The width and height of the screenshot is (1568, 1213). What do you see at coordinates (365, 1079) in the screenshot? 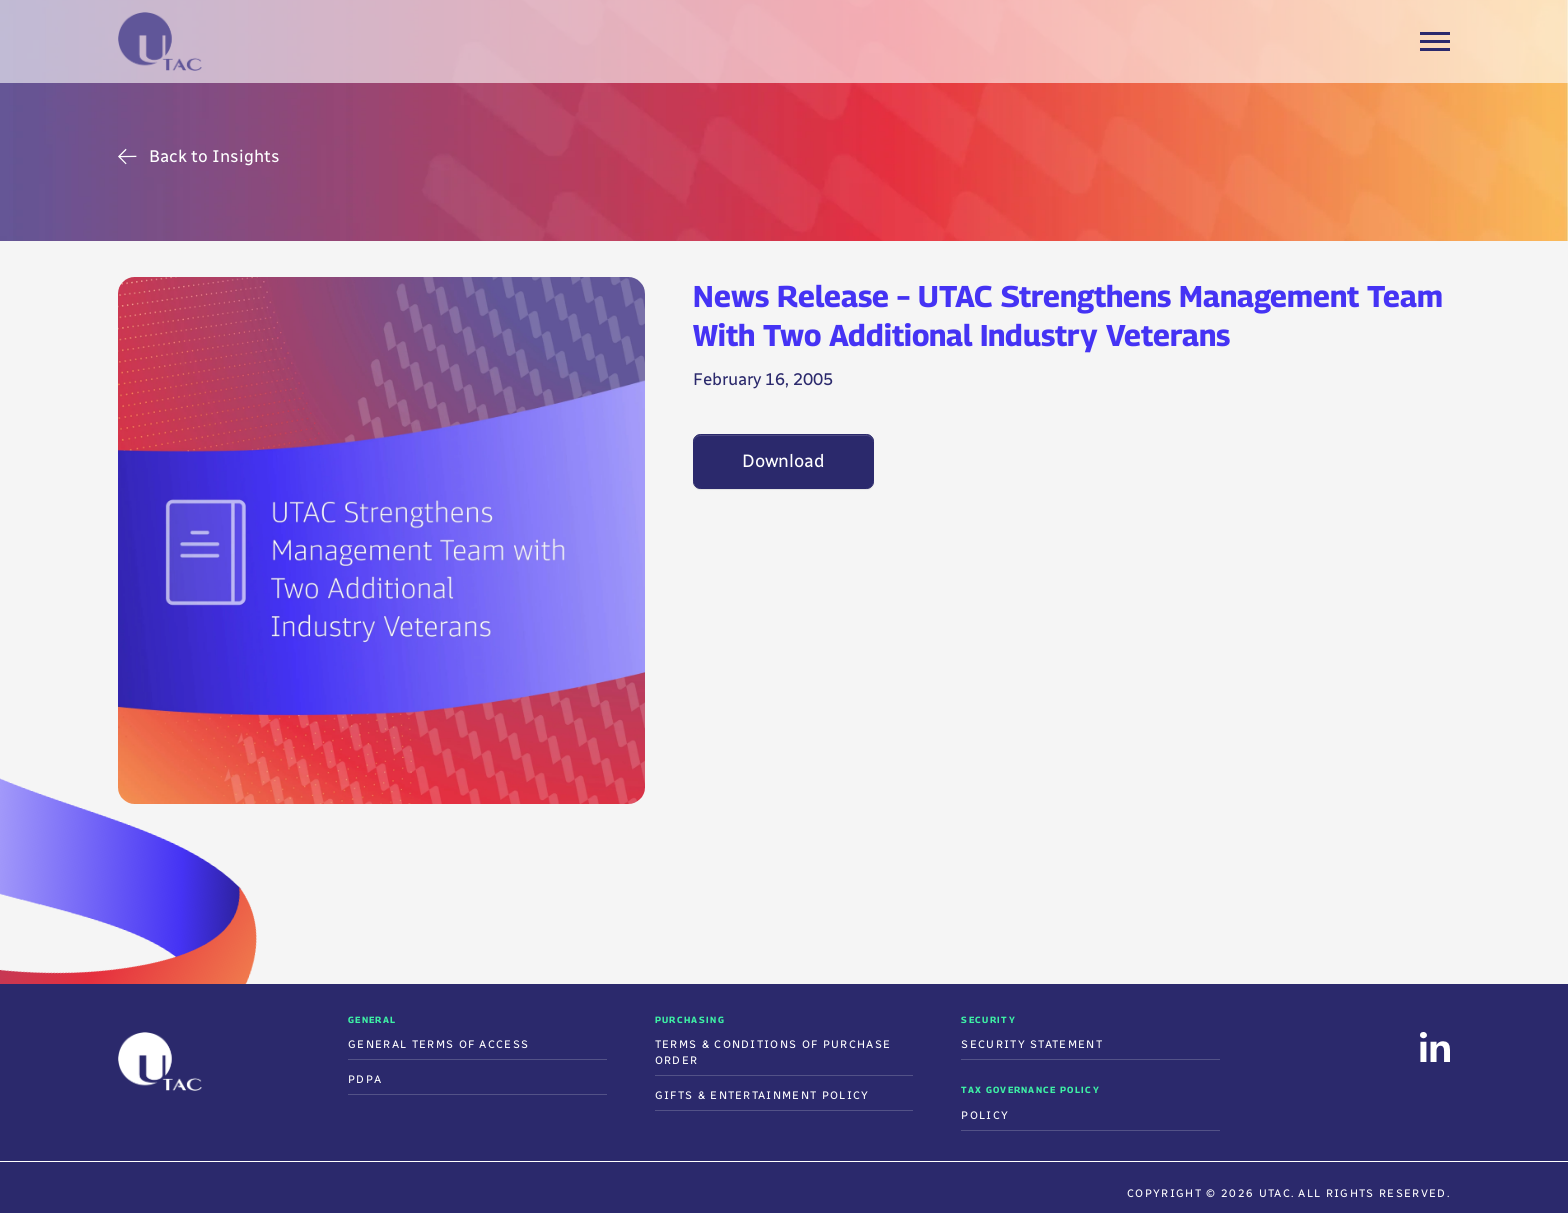
I see `PDPA` at bounding box center [365, 1079].